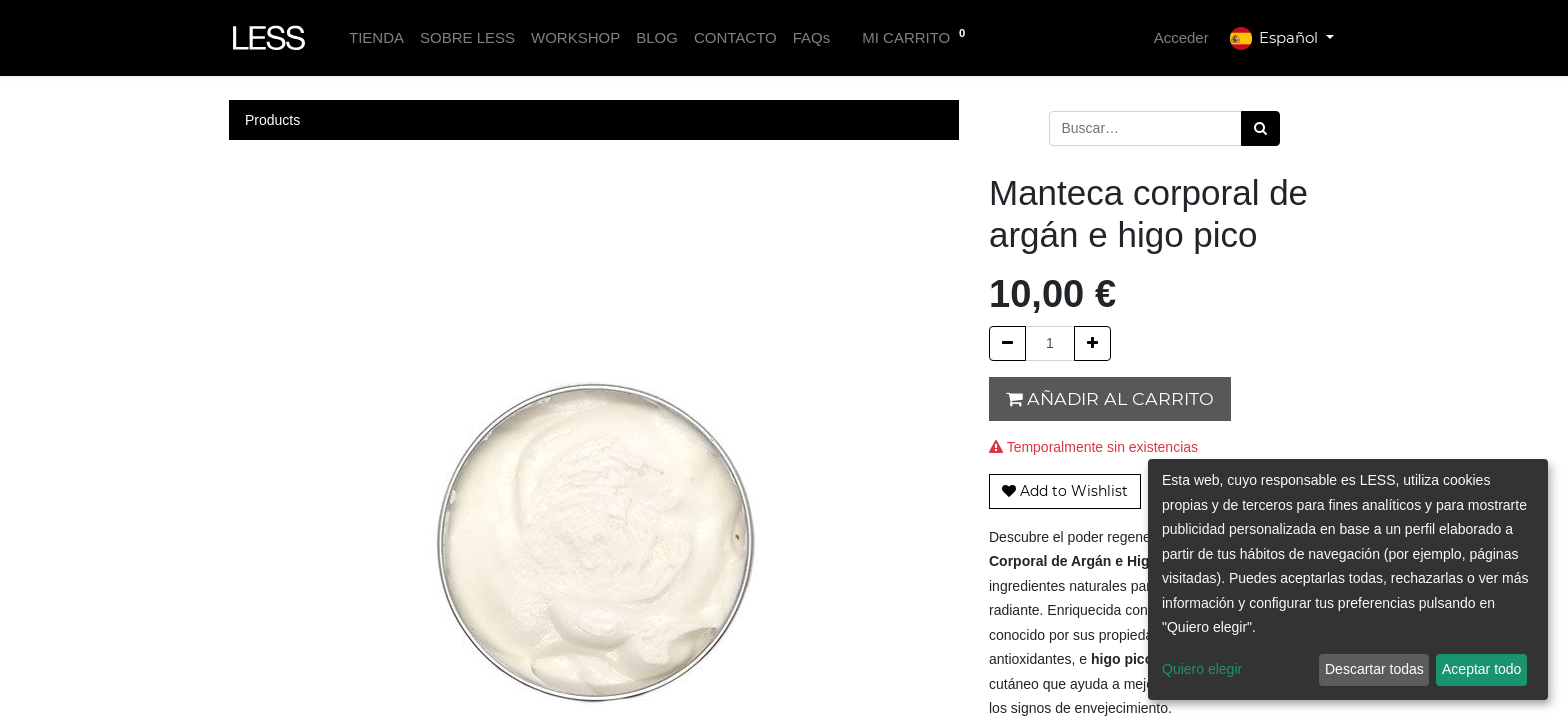 The image size is (1568, 720). Describe the element at coordinates (1092, 343) in the screenshot. I see `[Agregue uno]` at that location.